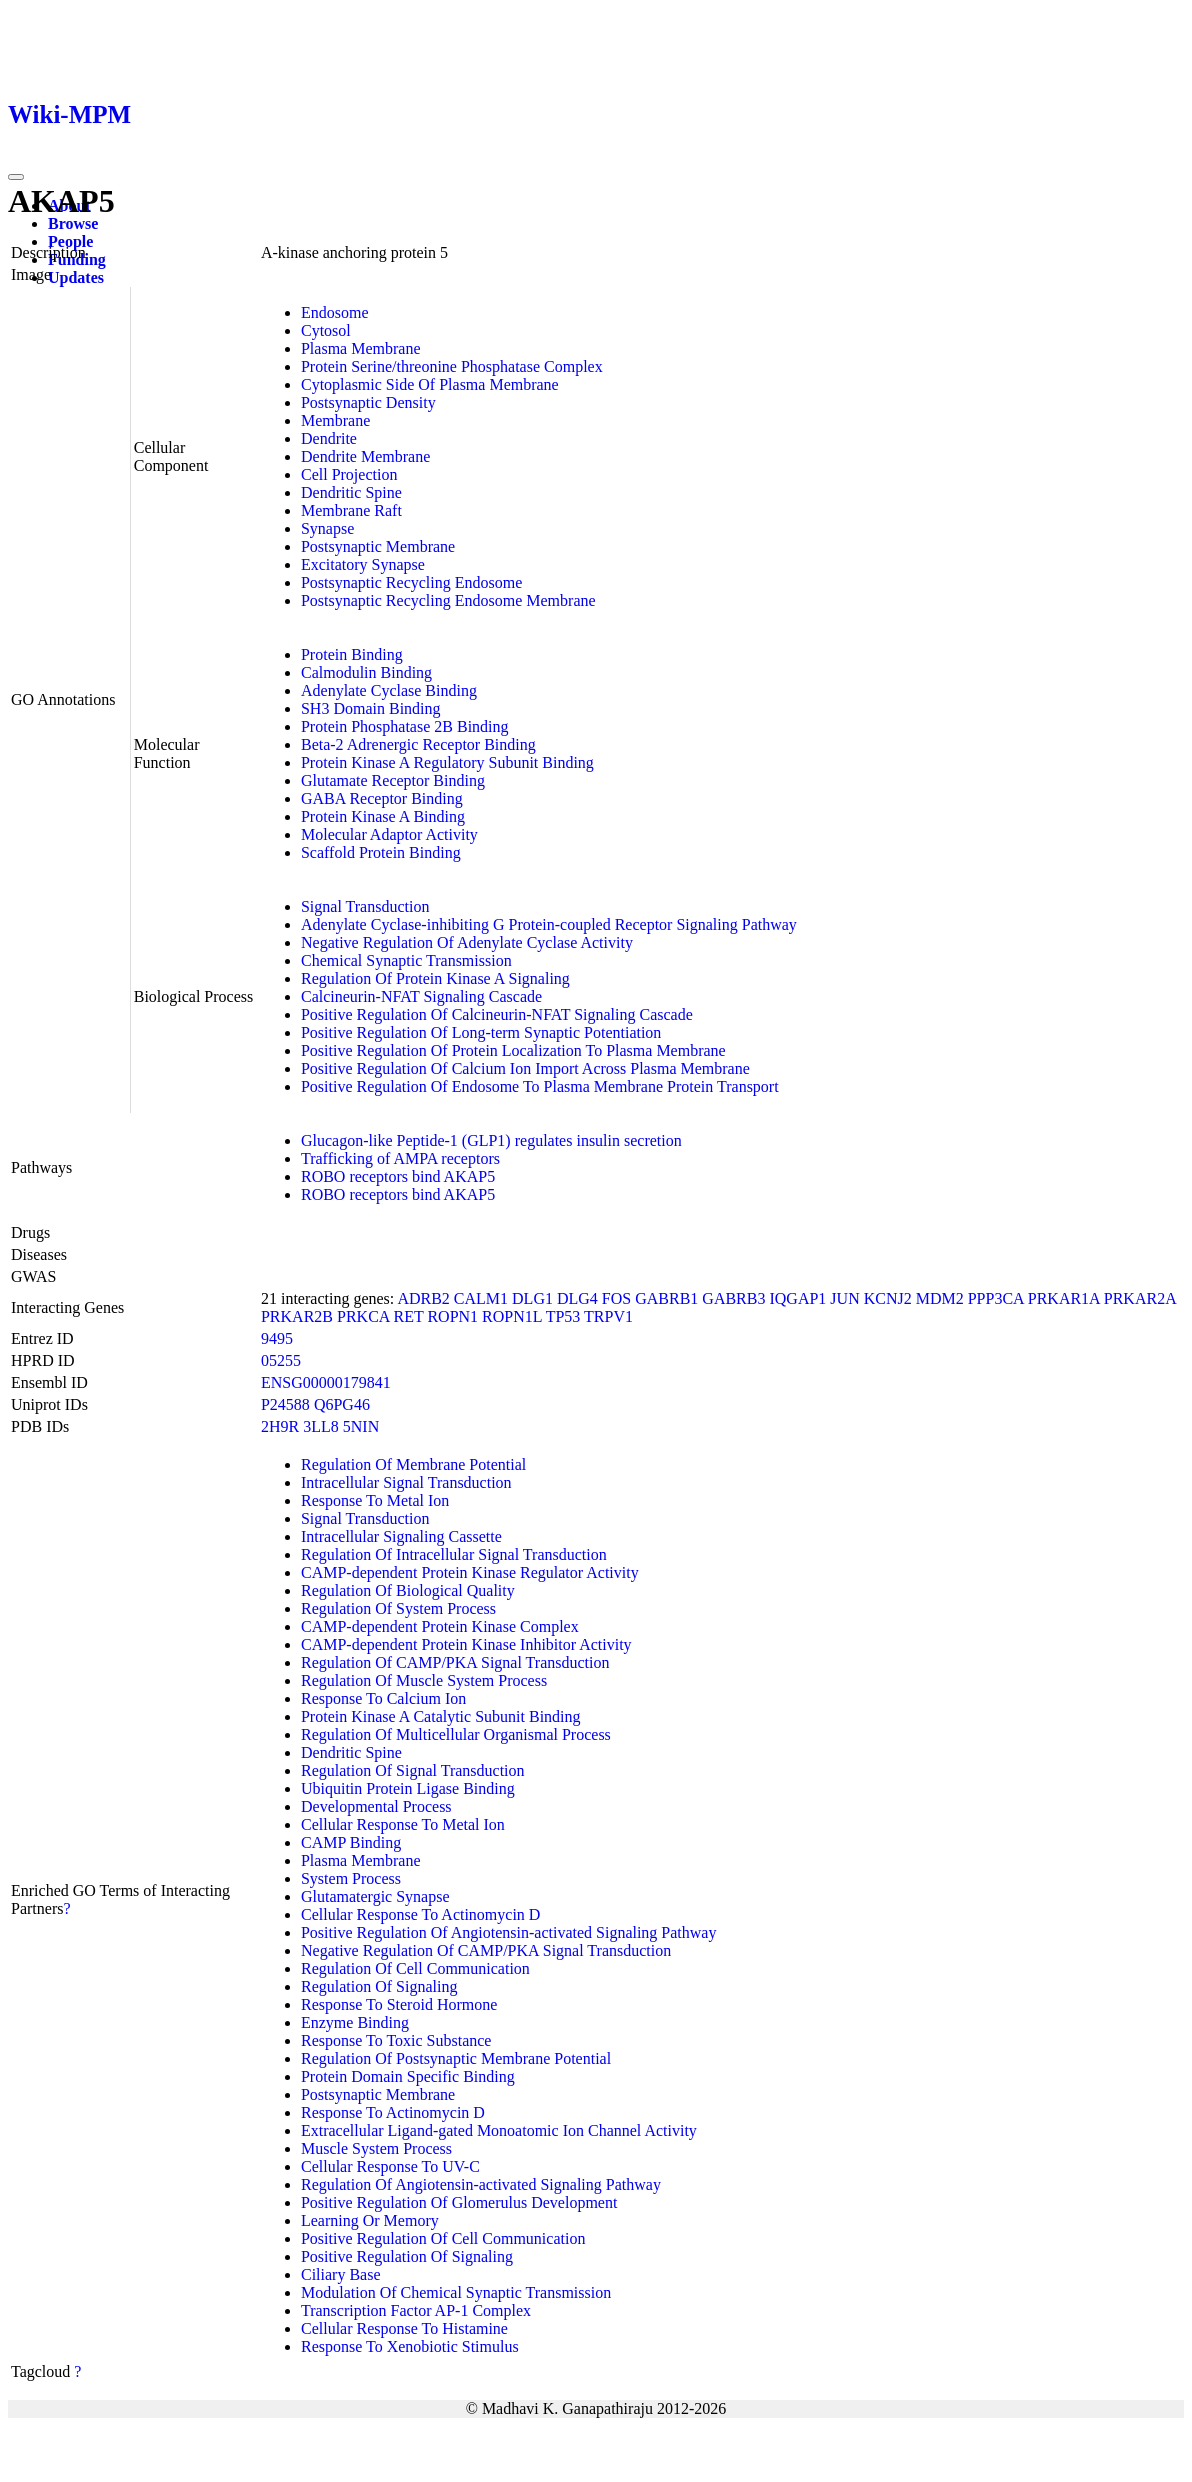  Describe the element at coordinates (435, 978) in the screenshot. I see `Regulation Of Protein Kinase A Signaling` at that location.